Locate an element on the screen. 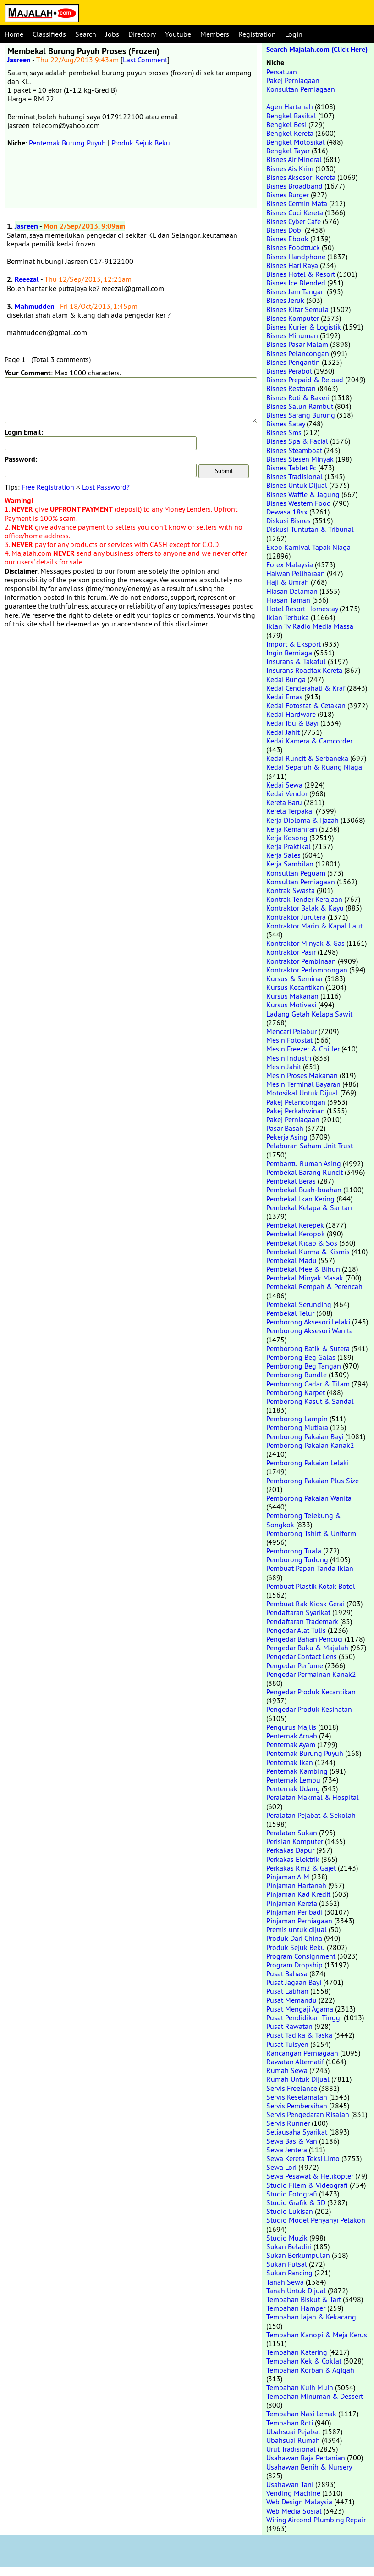  Bisnes Pelancongan is located at coordinates (297, 353).